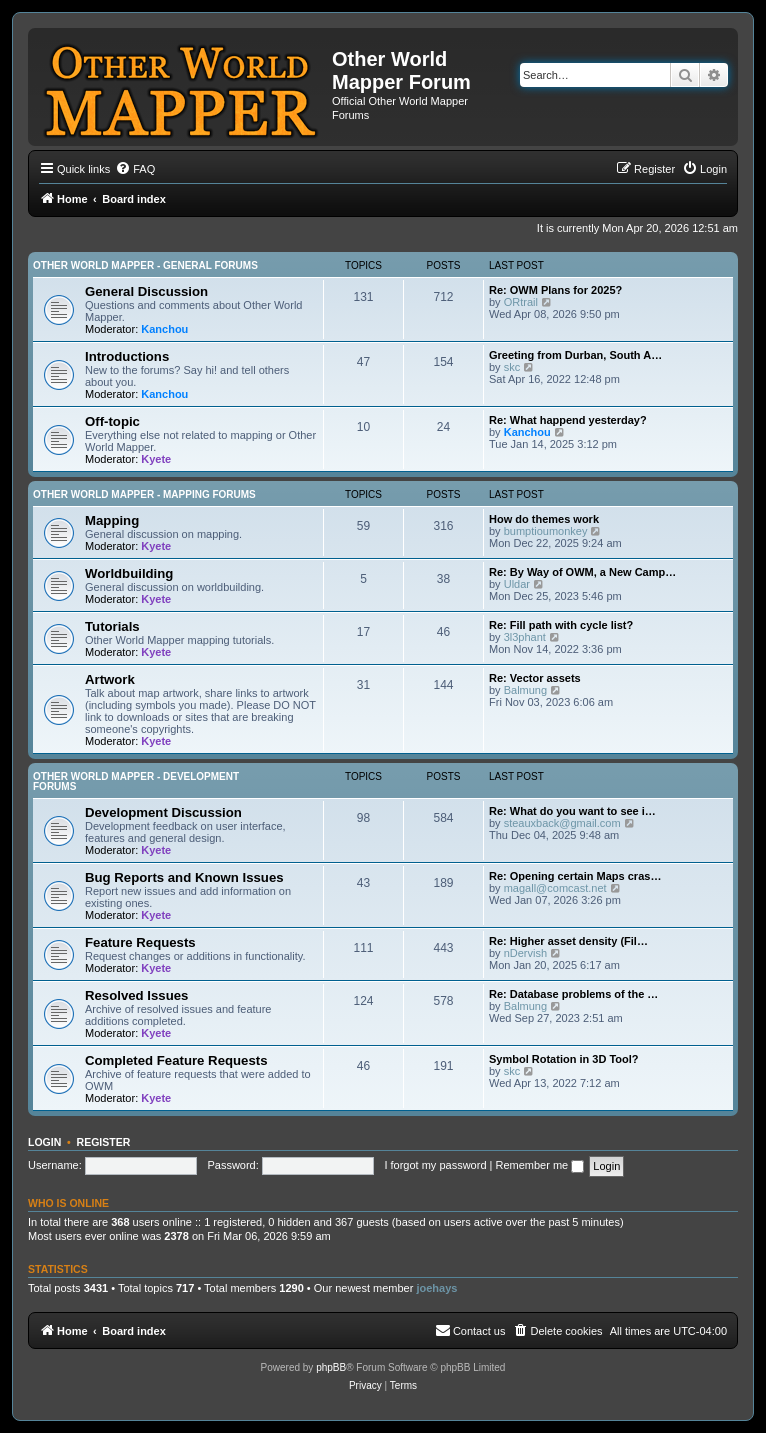 The width and height of the screenshot is (766, 1433). Describe the element at coordinates (512, 367) in the screenshot. I see `skc` at that location.